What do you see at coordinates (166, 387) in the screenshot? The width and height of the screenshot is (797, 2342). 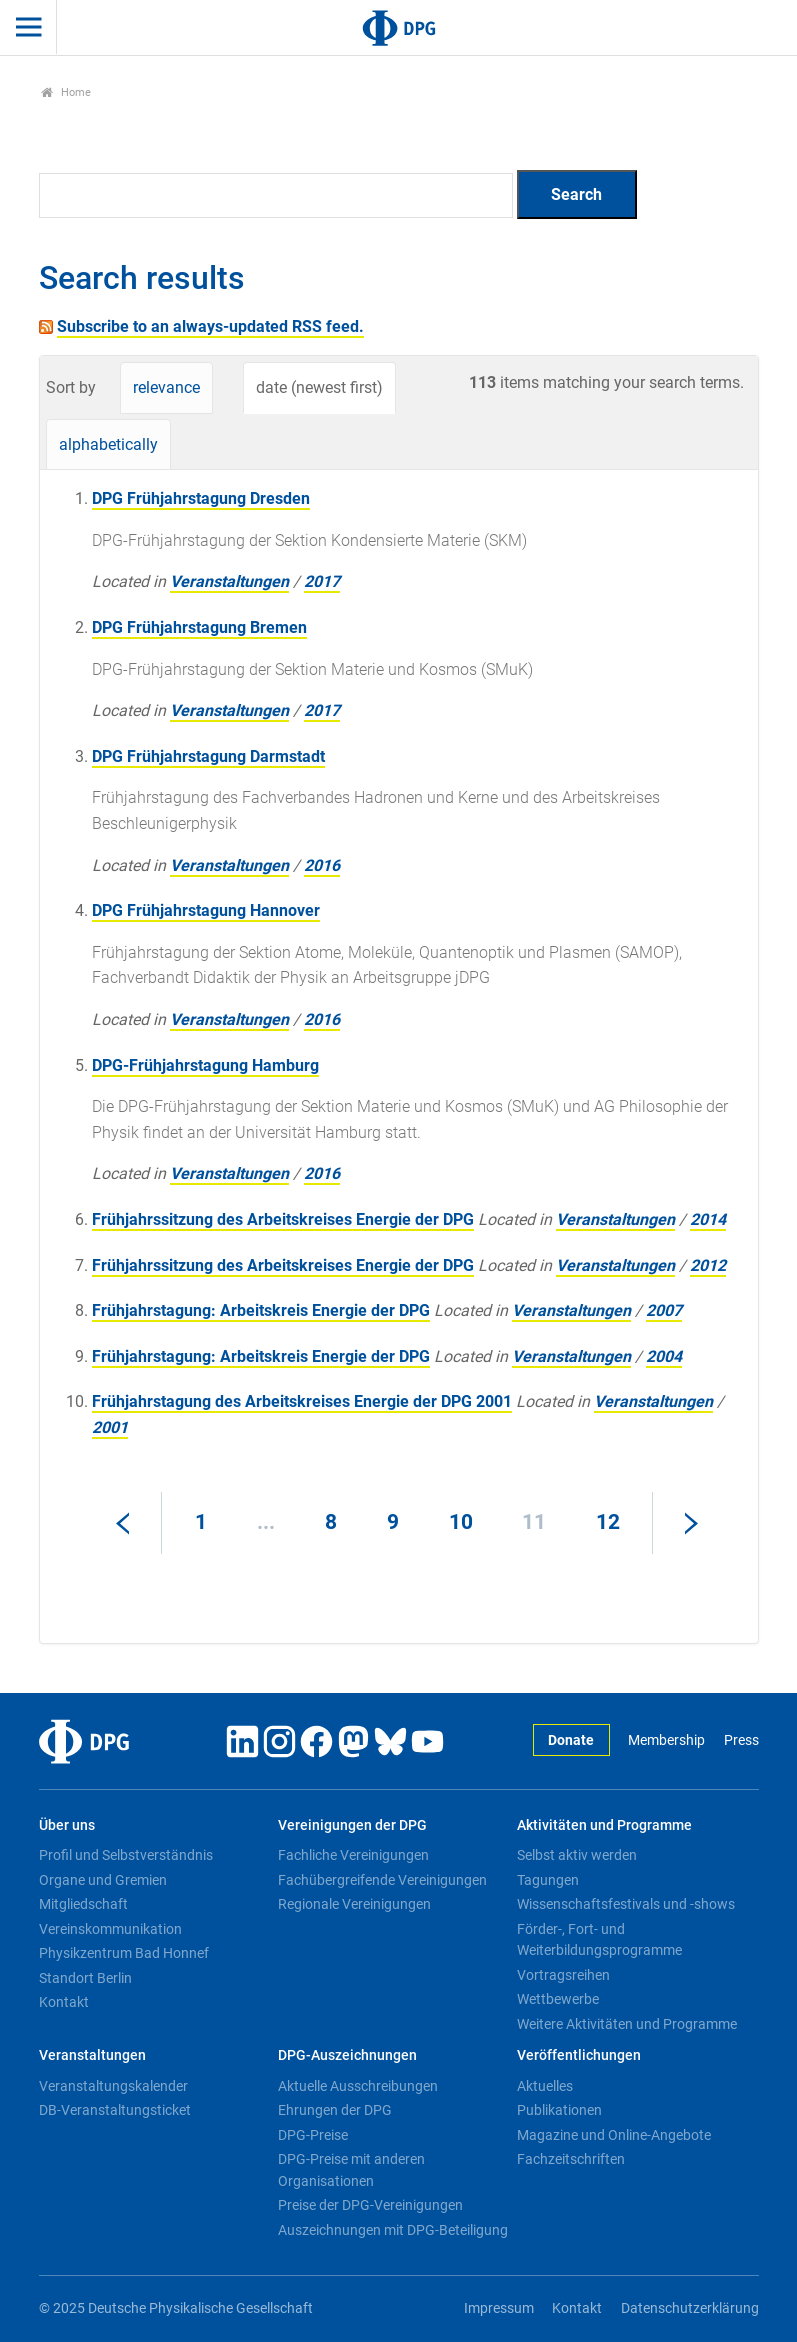 I see `relevance` at bounding box center [166, 387].